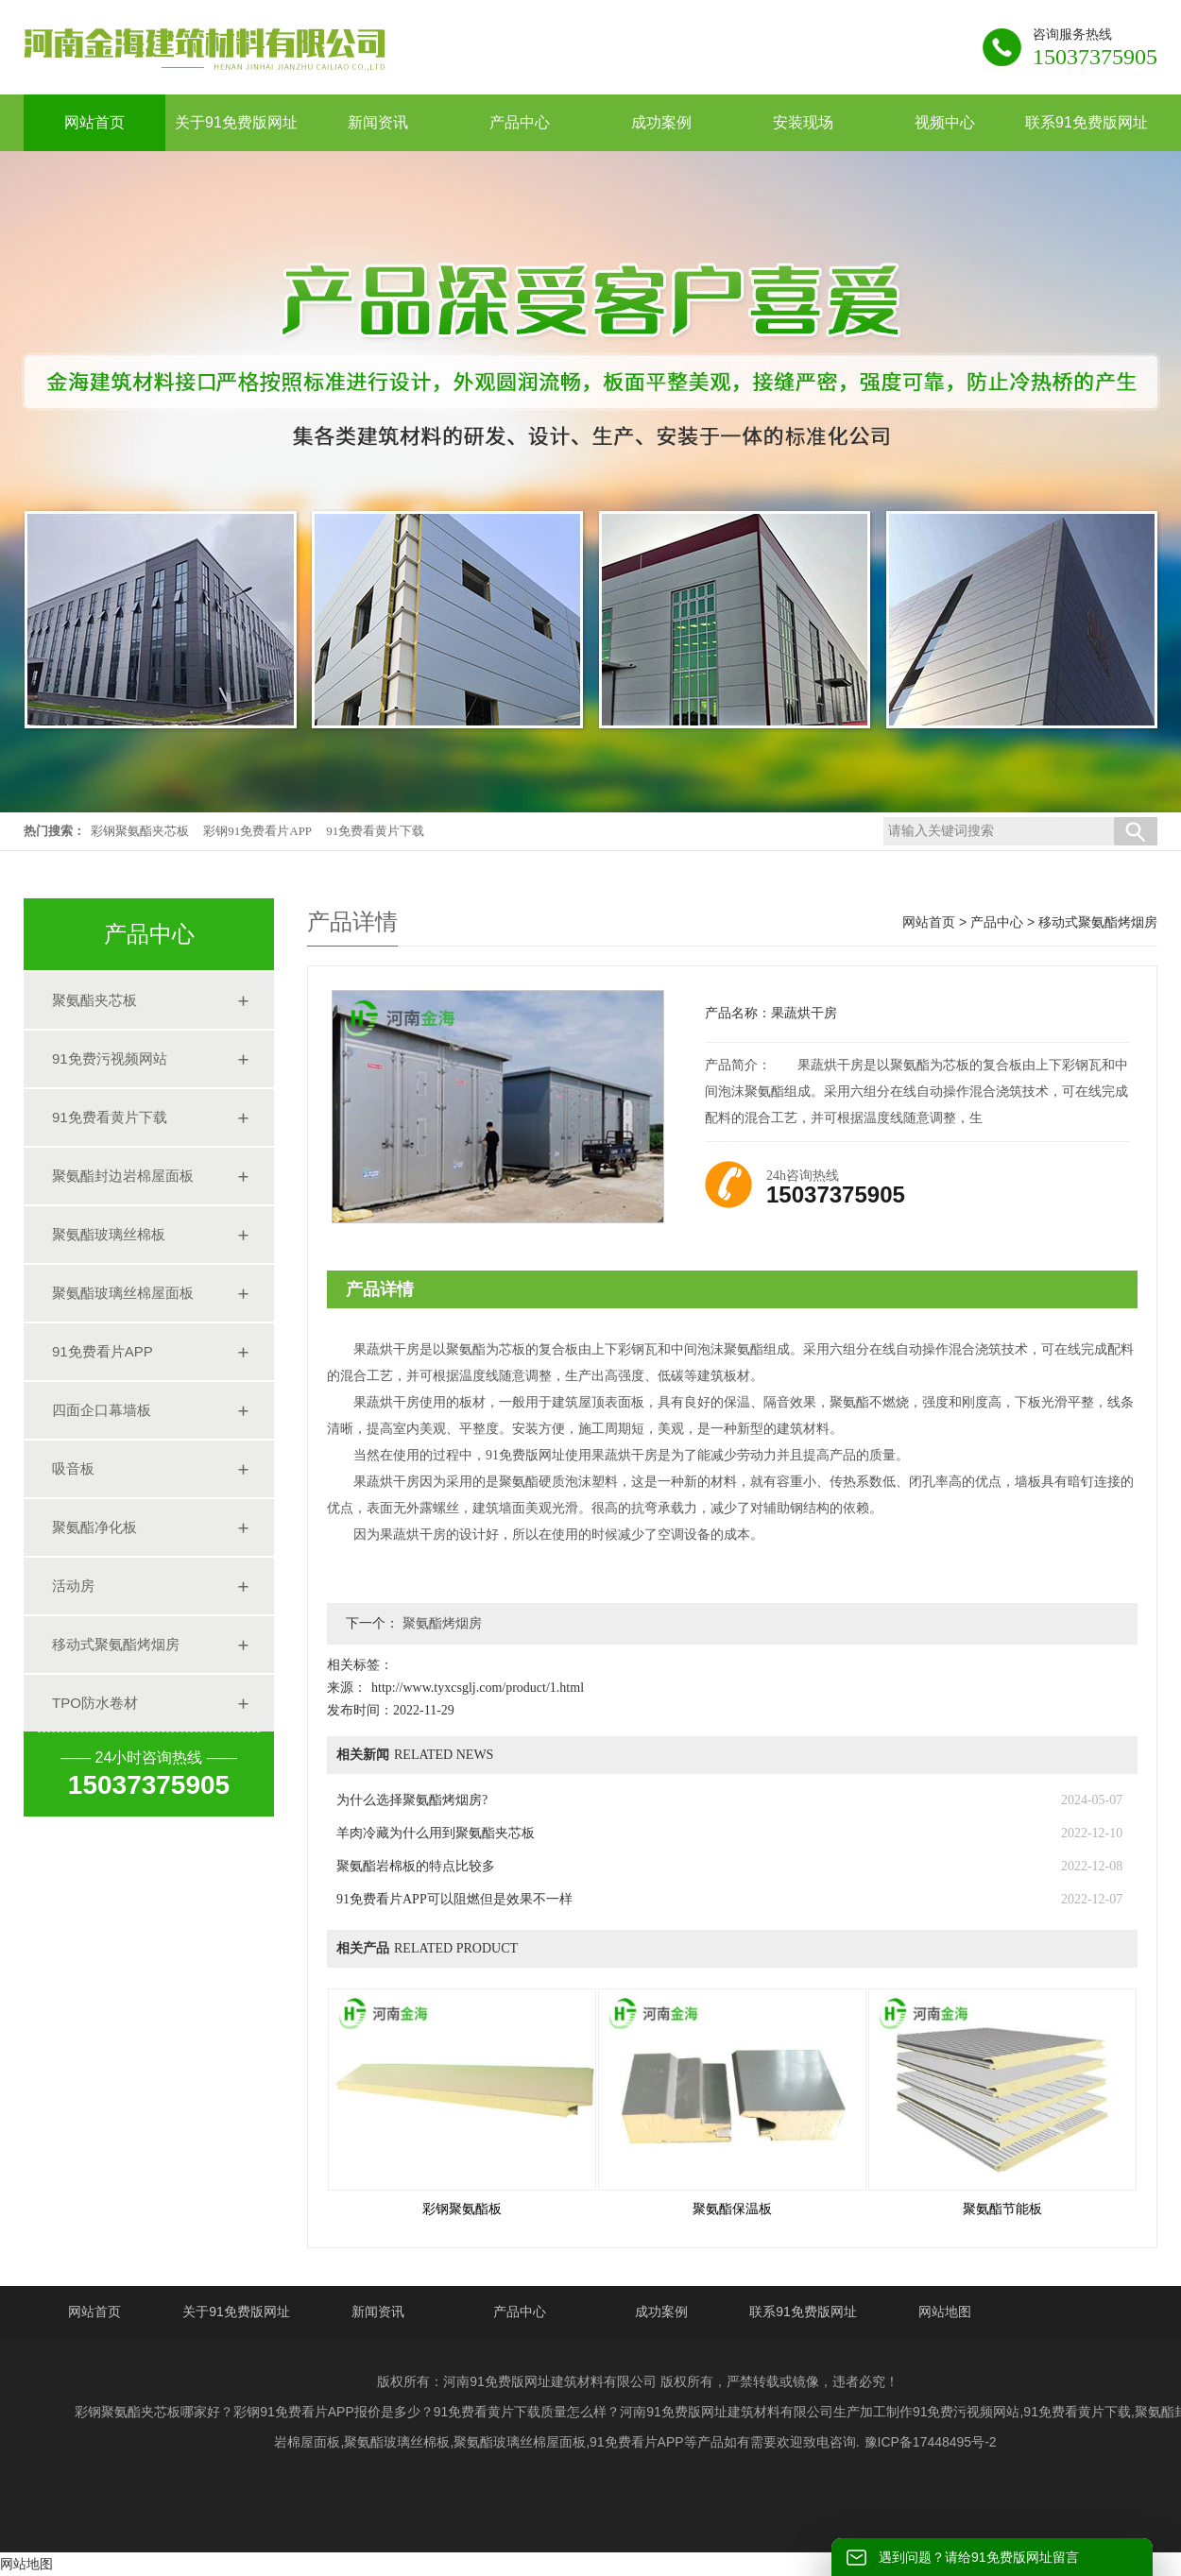 The width and height of the screenshot is (1181, 2576). What do you see at coordinates (73, 1468) in the screenshot?
I see `吸音板` at bounding box center [73, 1468].